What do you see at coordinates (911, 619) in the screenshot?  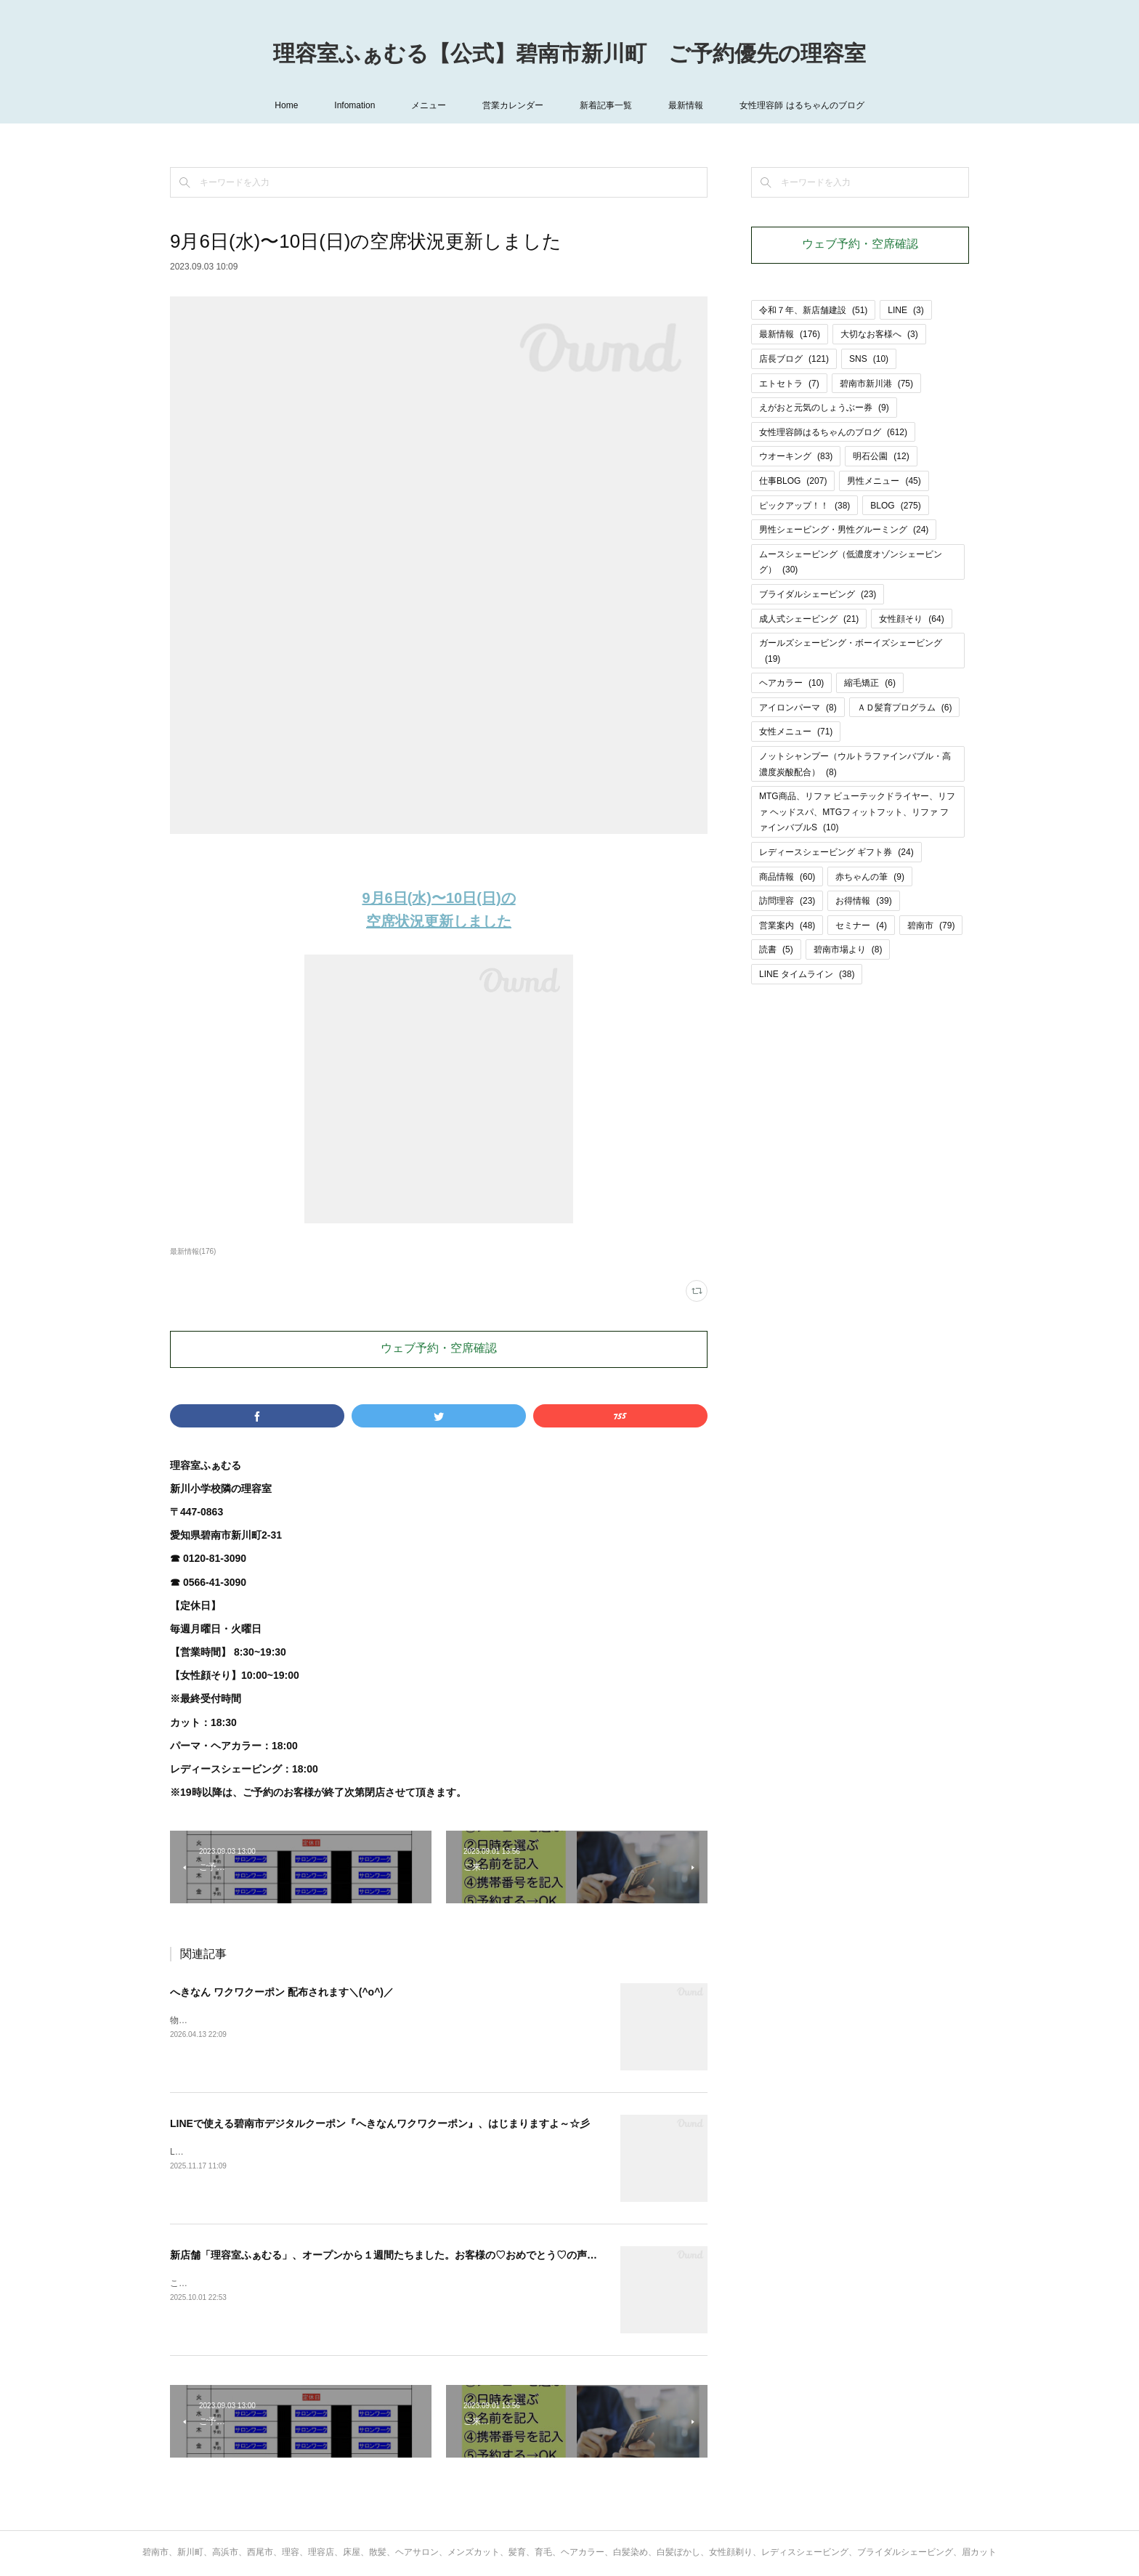 I see `女性顔そり` at bounding box center [911, 619].